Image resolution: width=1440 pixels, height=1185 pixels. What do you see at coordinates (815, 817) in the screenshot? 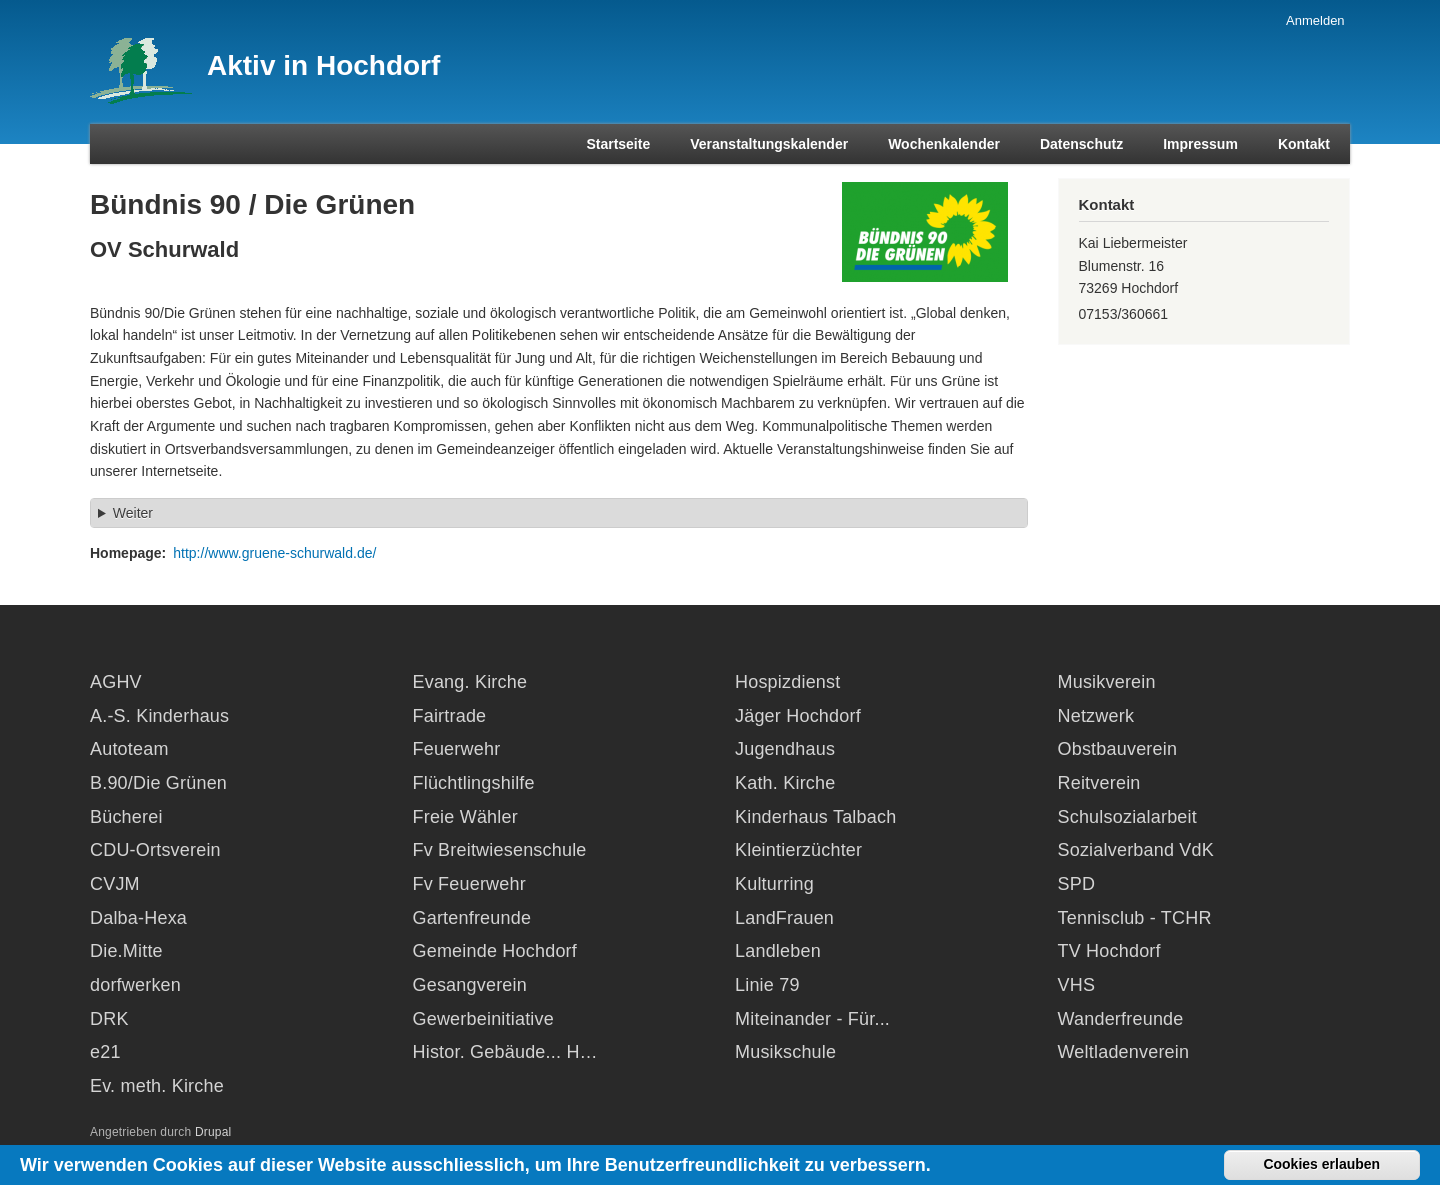
I see `Kinderhaus Talbach` at bounding box center [815, 817].